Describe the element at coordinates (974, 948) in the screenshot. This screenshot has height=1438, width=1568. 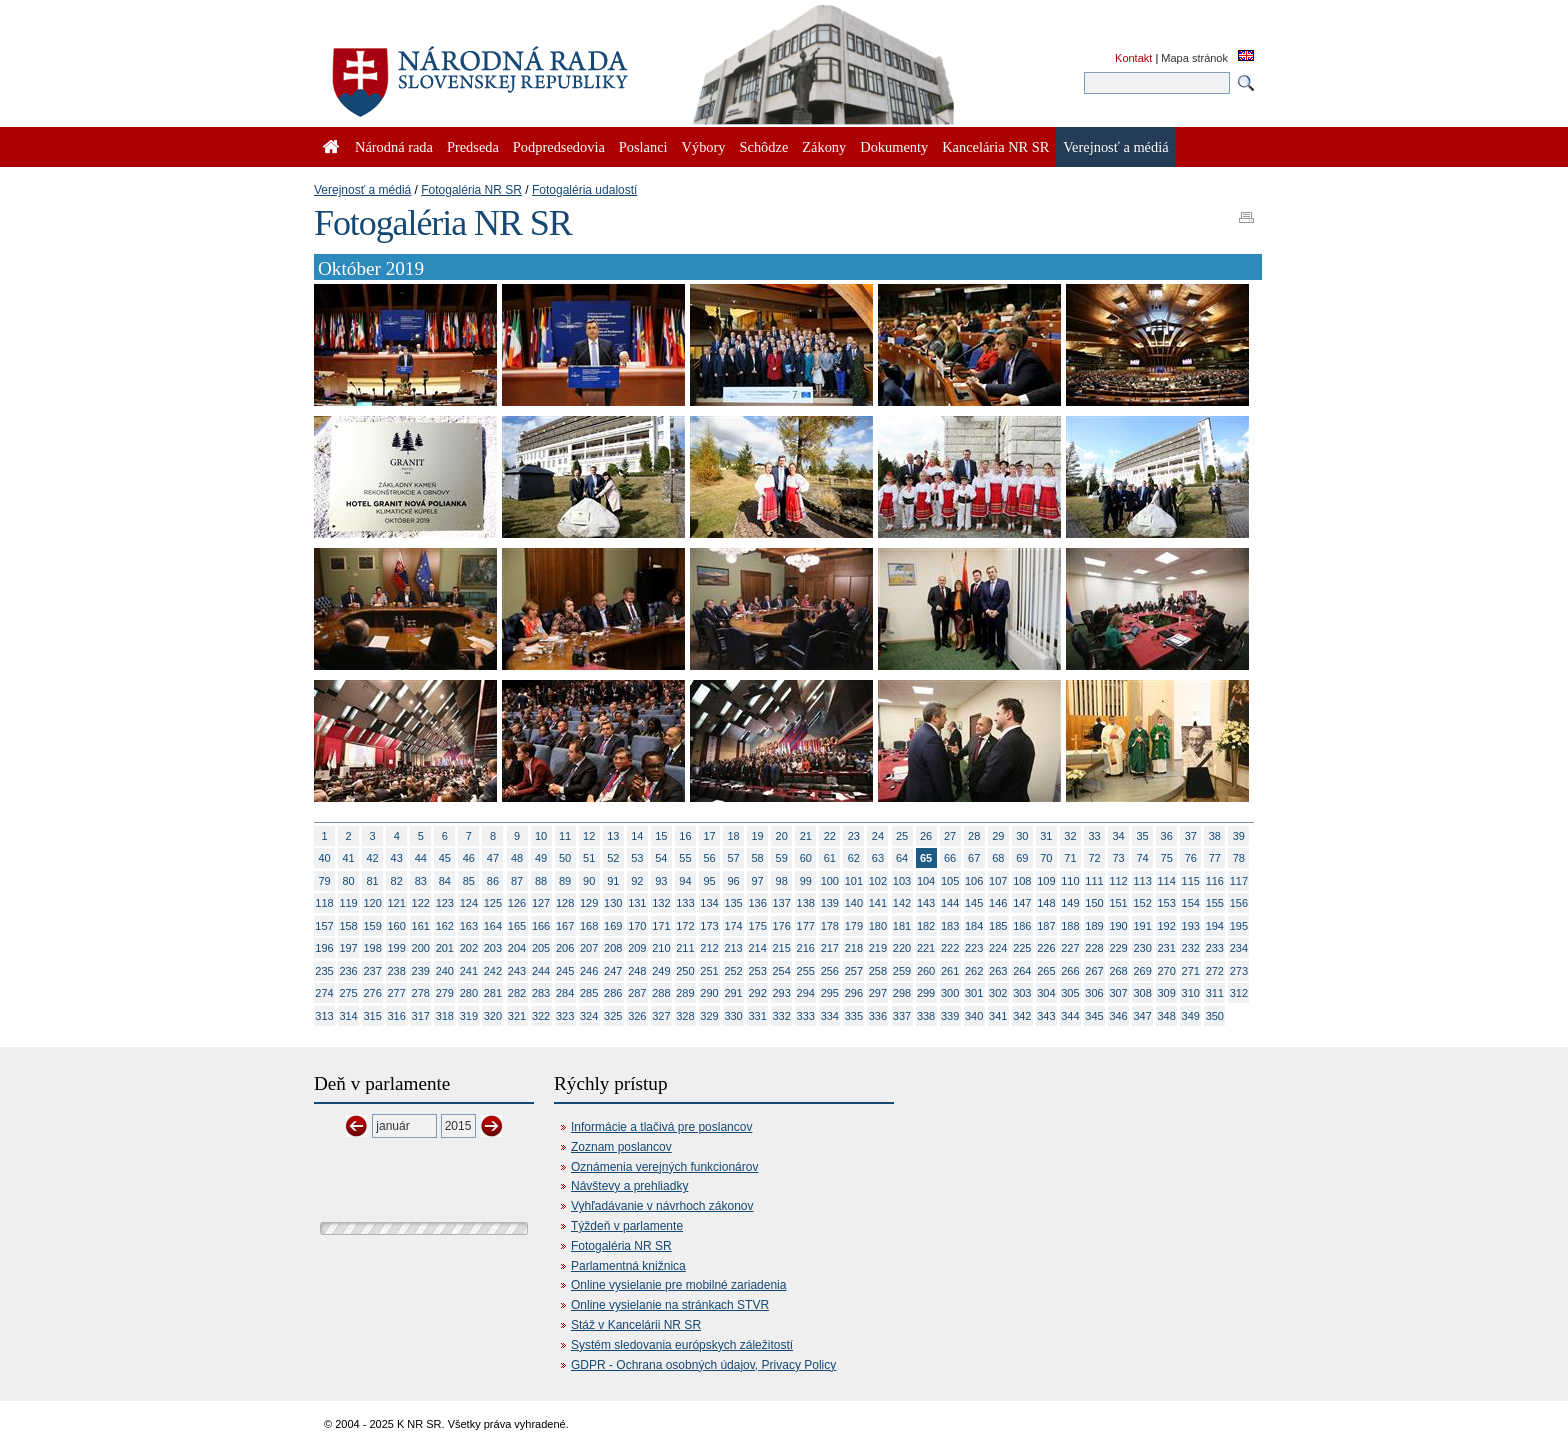
I see `223` at that location.